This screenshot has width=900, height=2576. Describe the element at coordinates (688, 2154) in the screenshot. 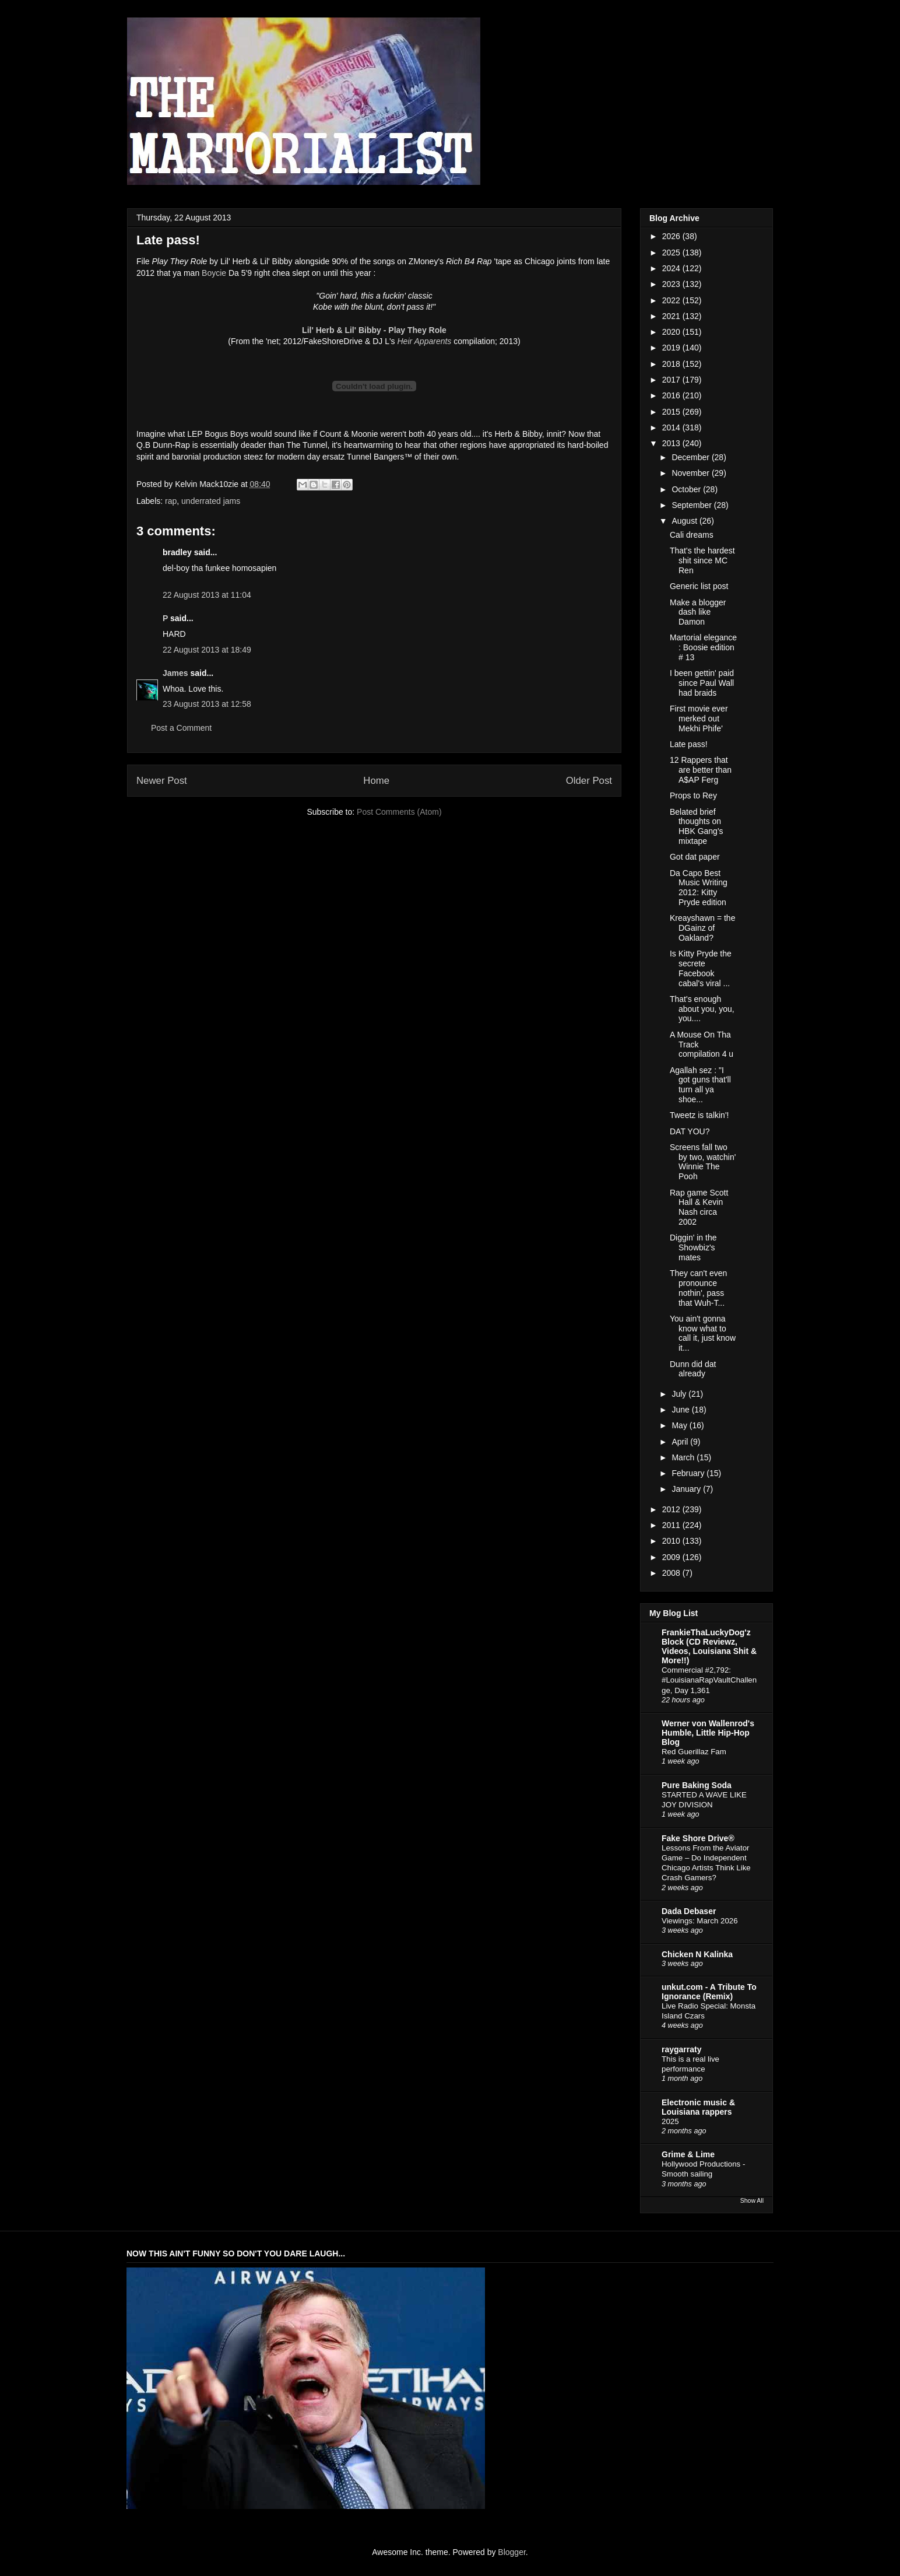

I see `Grime & Lime` at that location.